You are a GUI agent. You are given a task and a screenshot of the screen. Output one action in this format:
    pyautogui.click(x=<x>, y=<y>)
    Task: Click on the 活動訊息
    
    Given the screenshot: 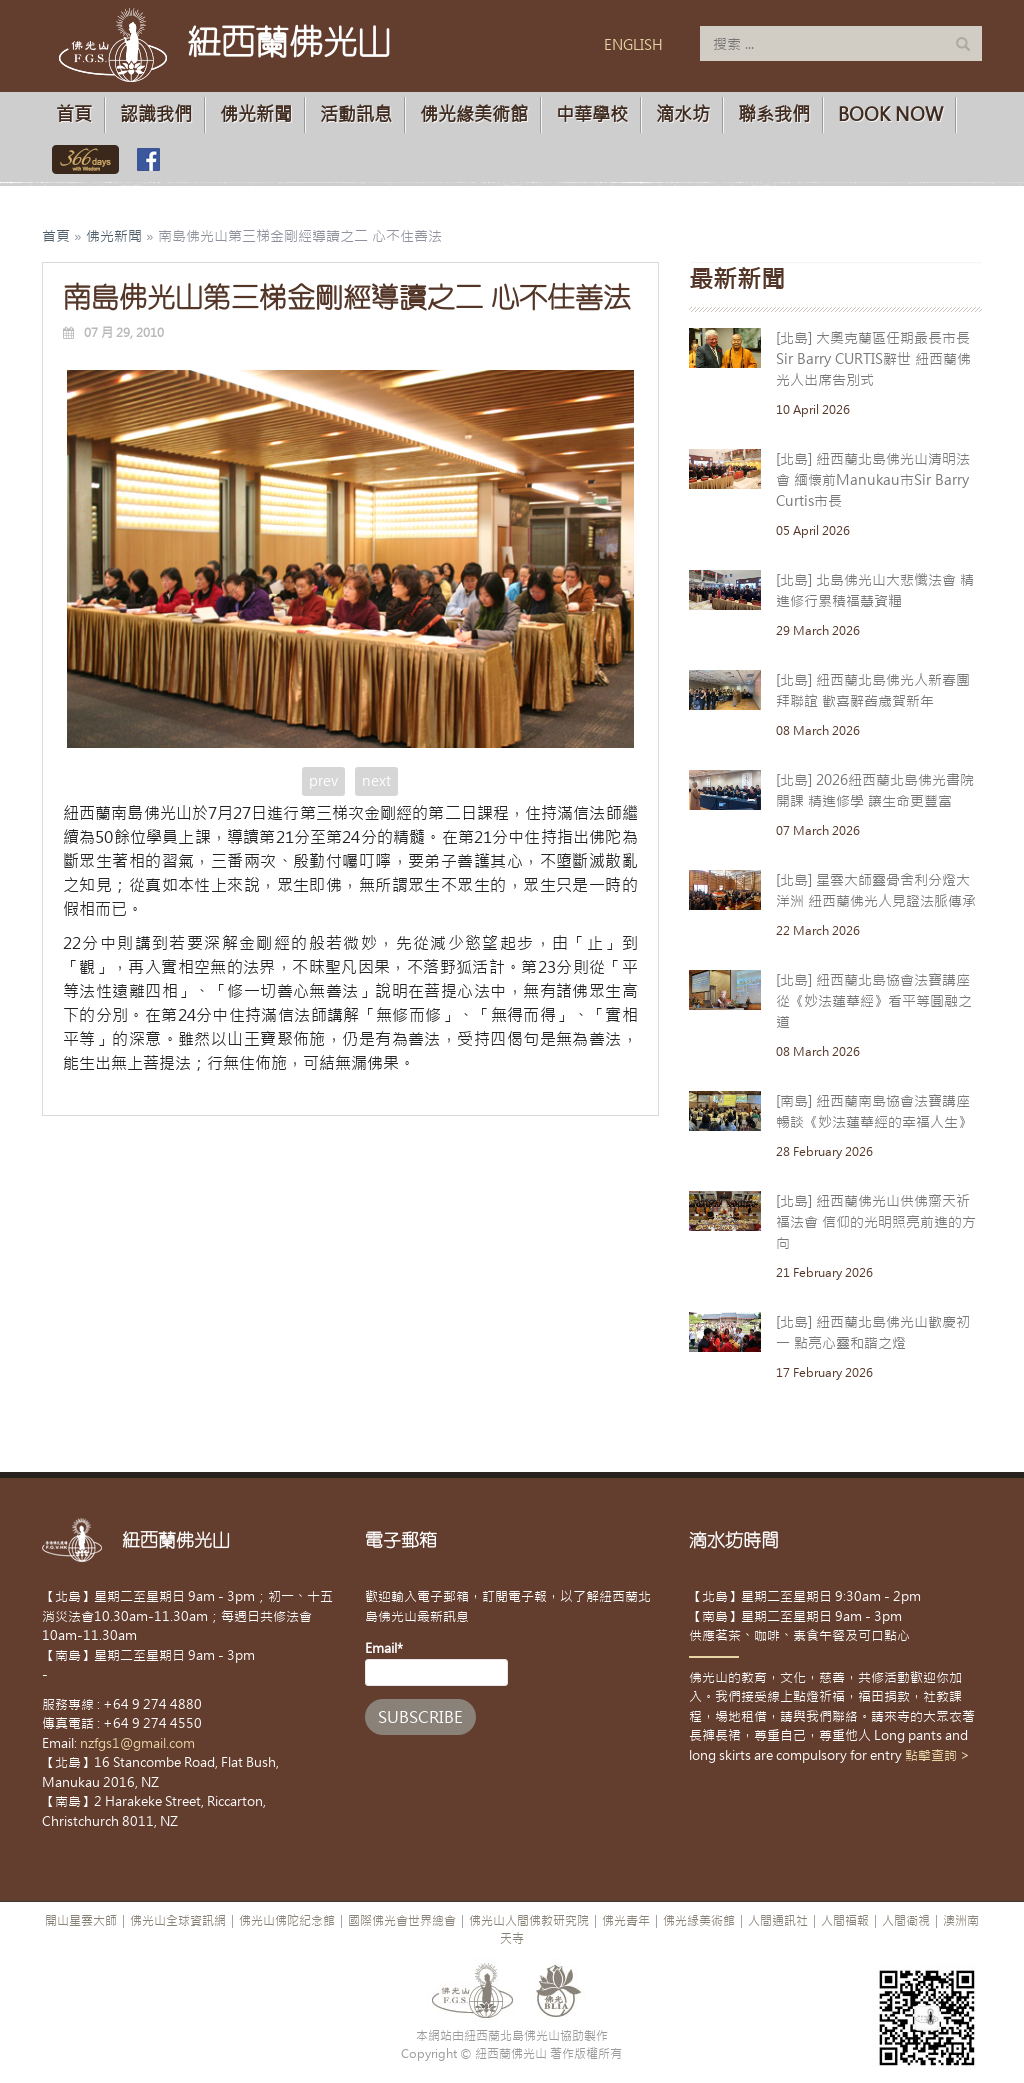 What is the action you would take?
    pyautogui.click(x=356, y=114)
    